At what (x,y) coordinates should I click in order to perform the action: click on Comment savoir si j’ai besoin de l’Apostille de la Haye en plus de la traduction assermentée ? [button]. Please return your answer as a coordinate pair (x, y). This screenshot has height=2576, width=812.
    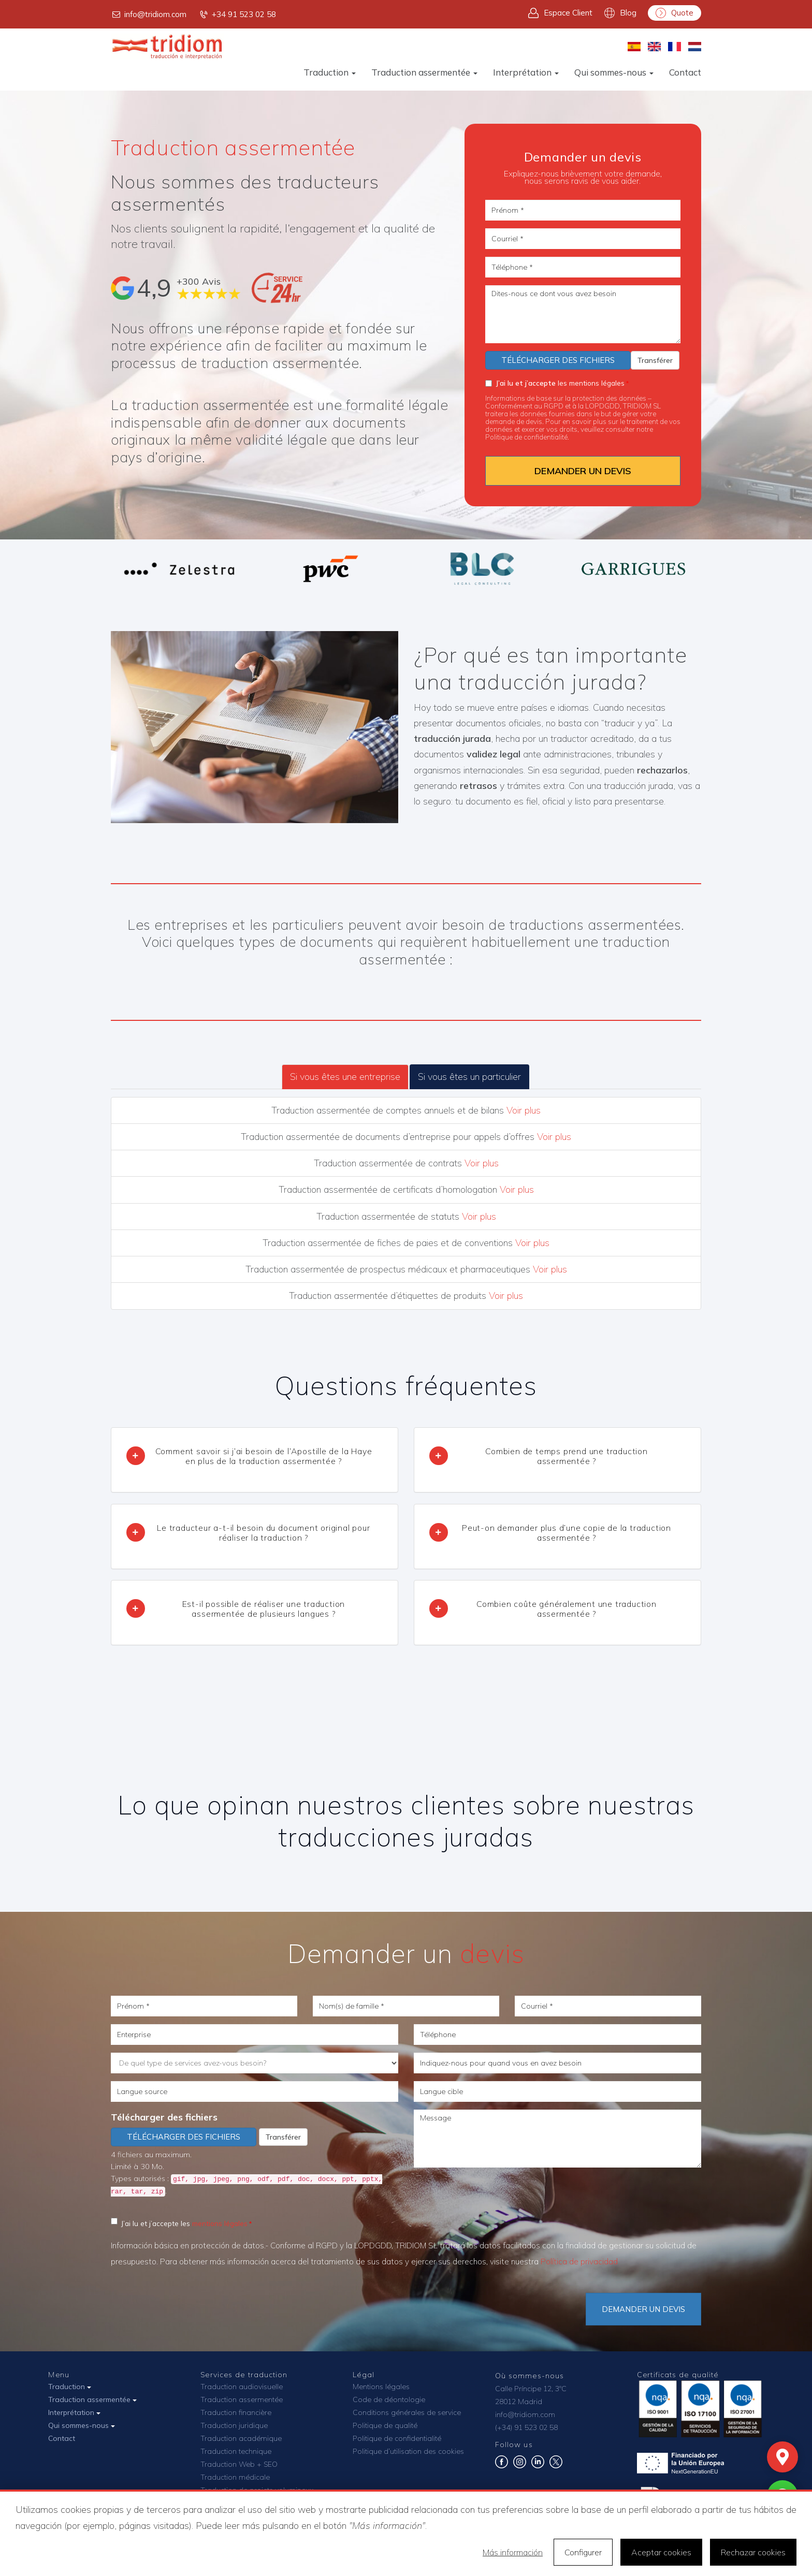
    Looking at the image, I should click on (263, 1456).